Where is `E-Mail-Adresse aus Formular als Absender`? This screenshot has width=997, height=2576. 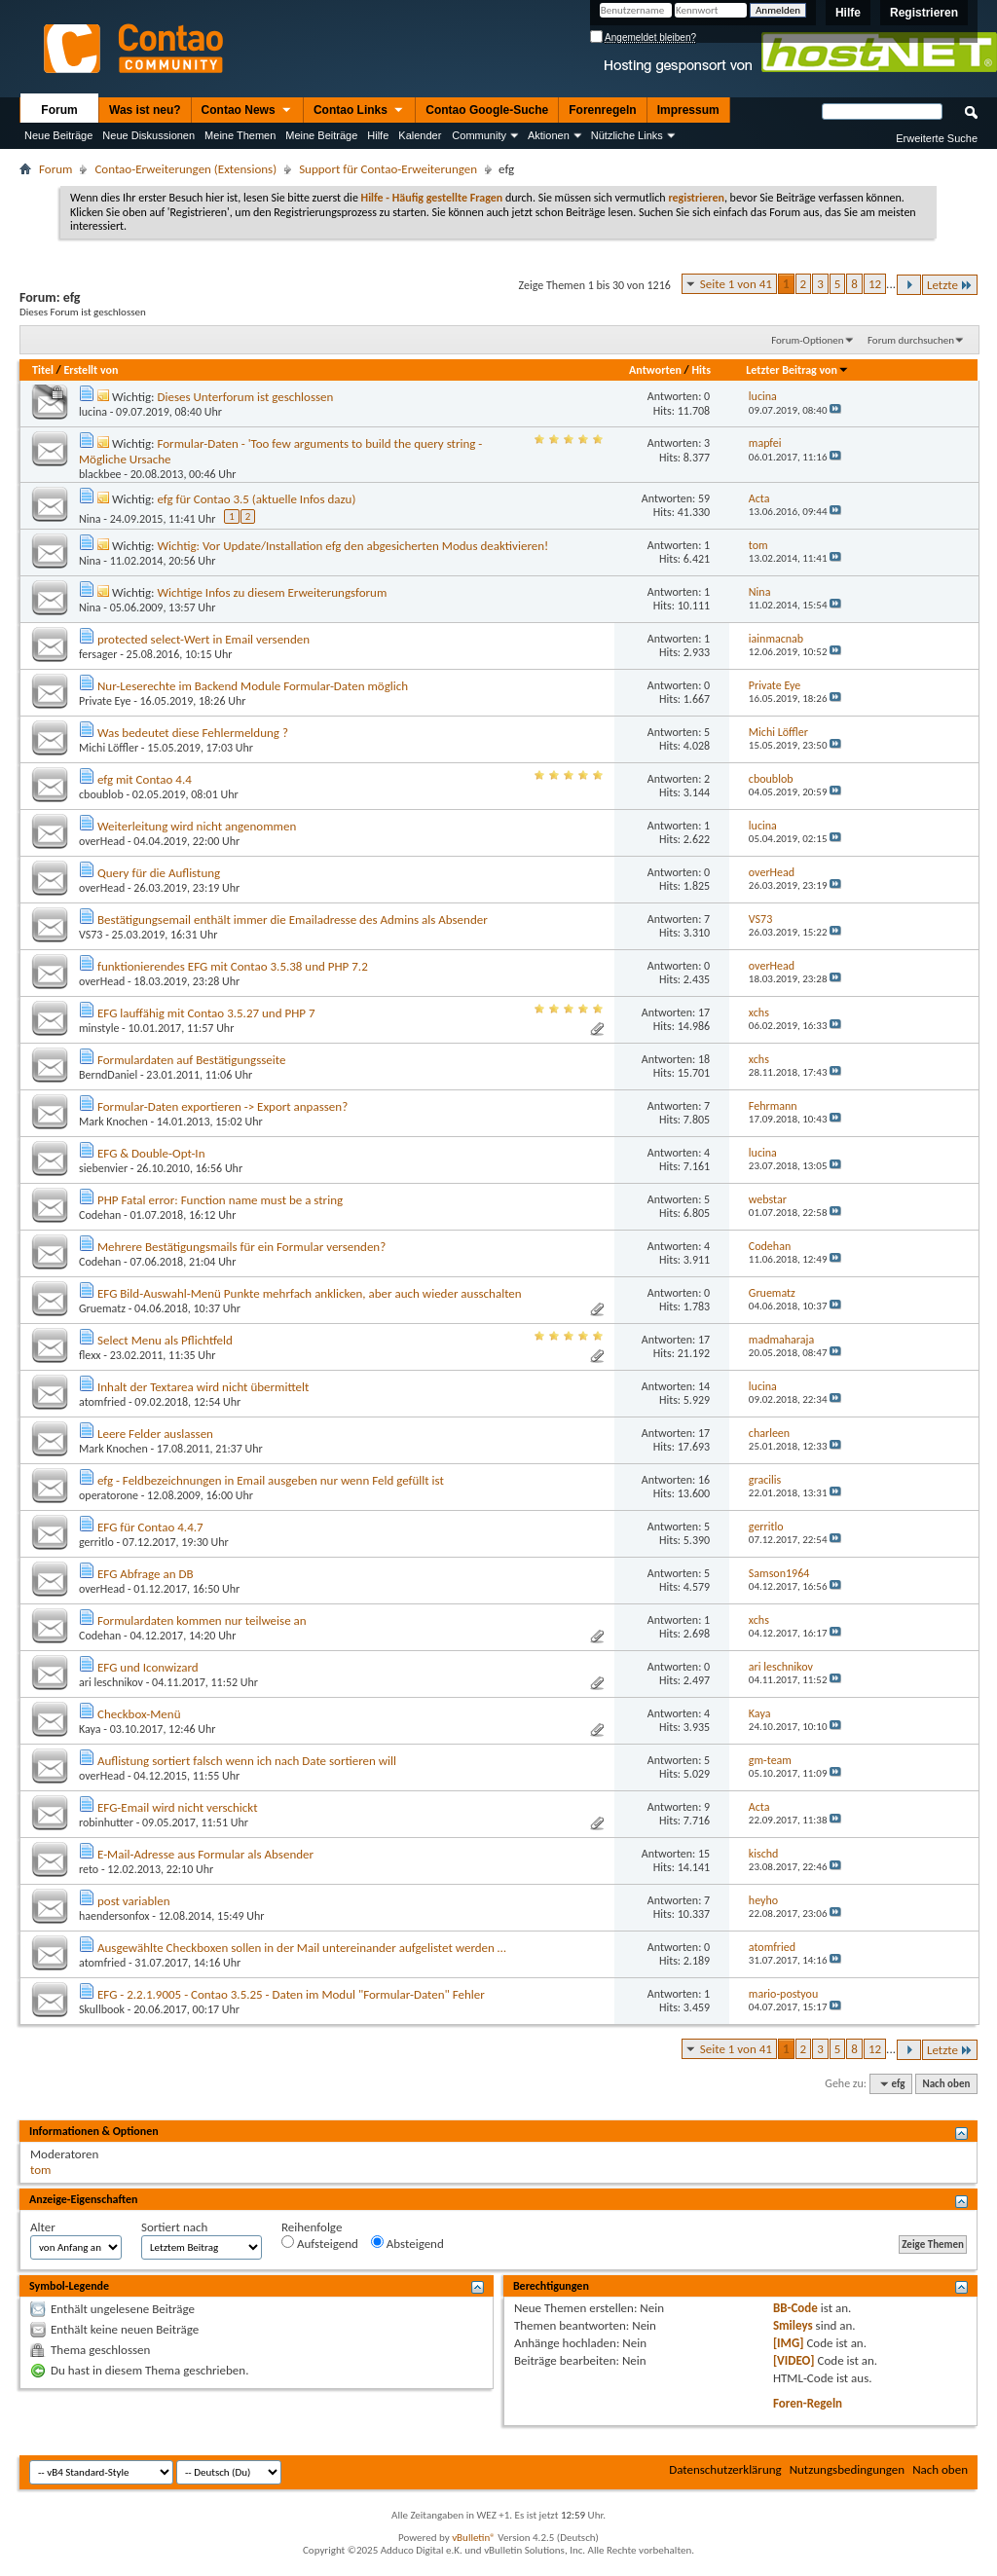 E-Mail-Adresse aus Formular als Absender is located at coordinates (205, 1854).